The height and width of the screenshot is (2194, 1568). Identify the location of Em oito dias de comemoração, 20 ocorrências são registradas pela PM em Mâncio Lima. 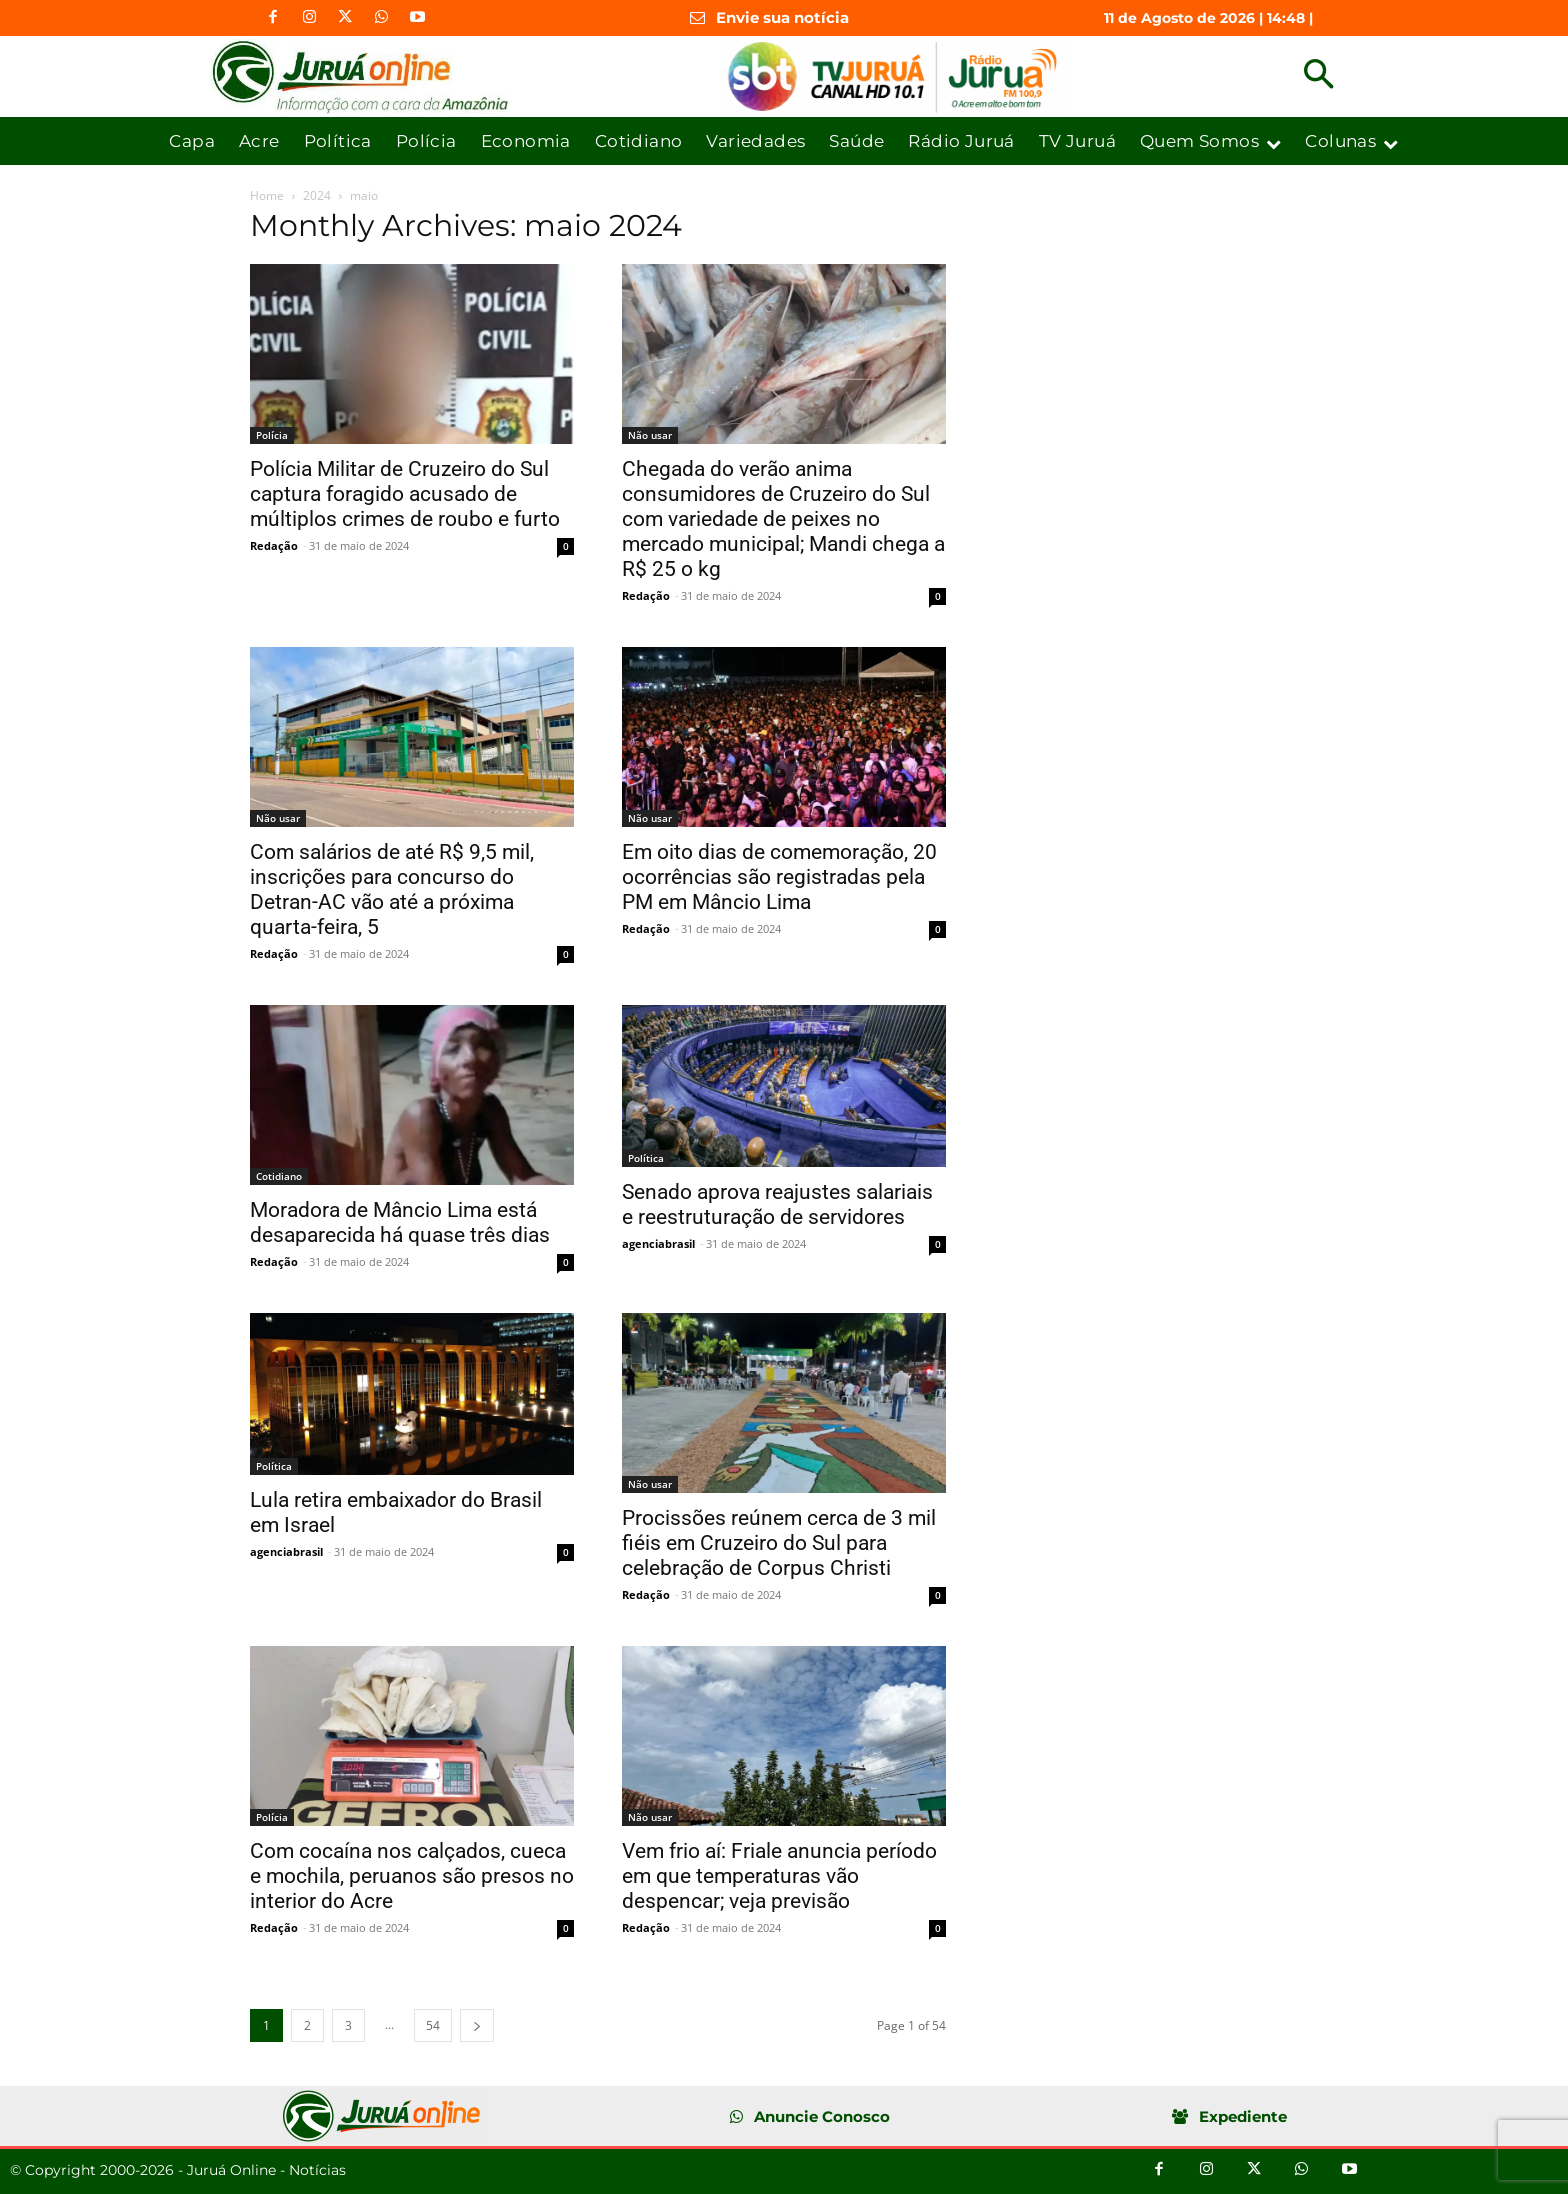
(779, 877).